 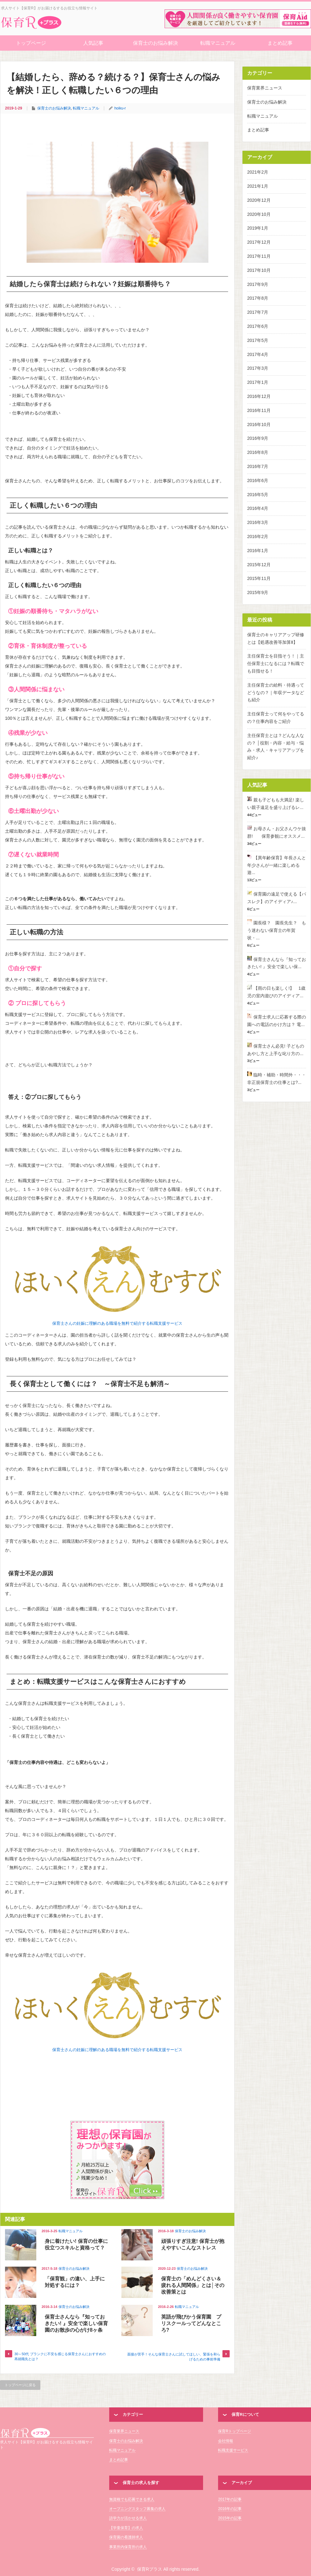 I want to click on 2017年10月, so click(x=259, y=270).